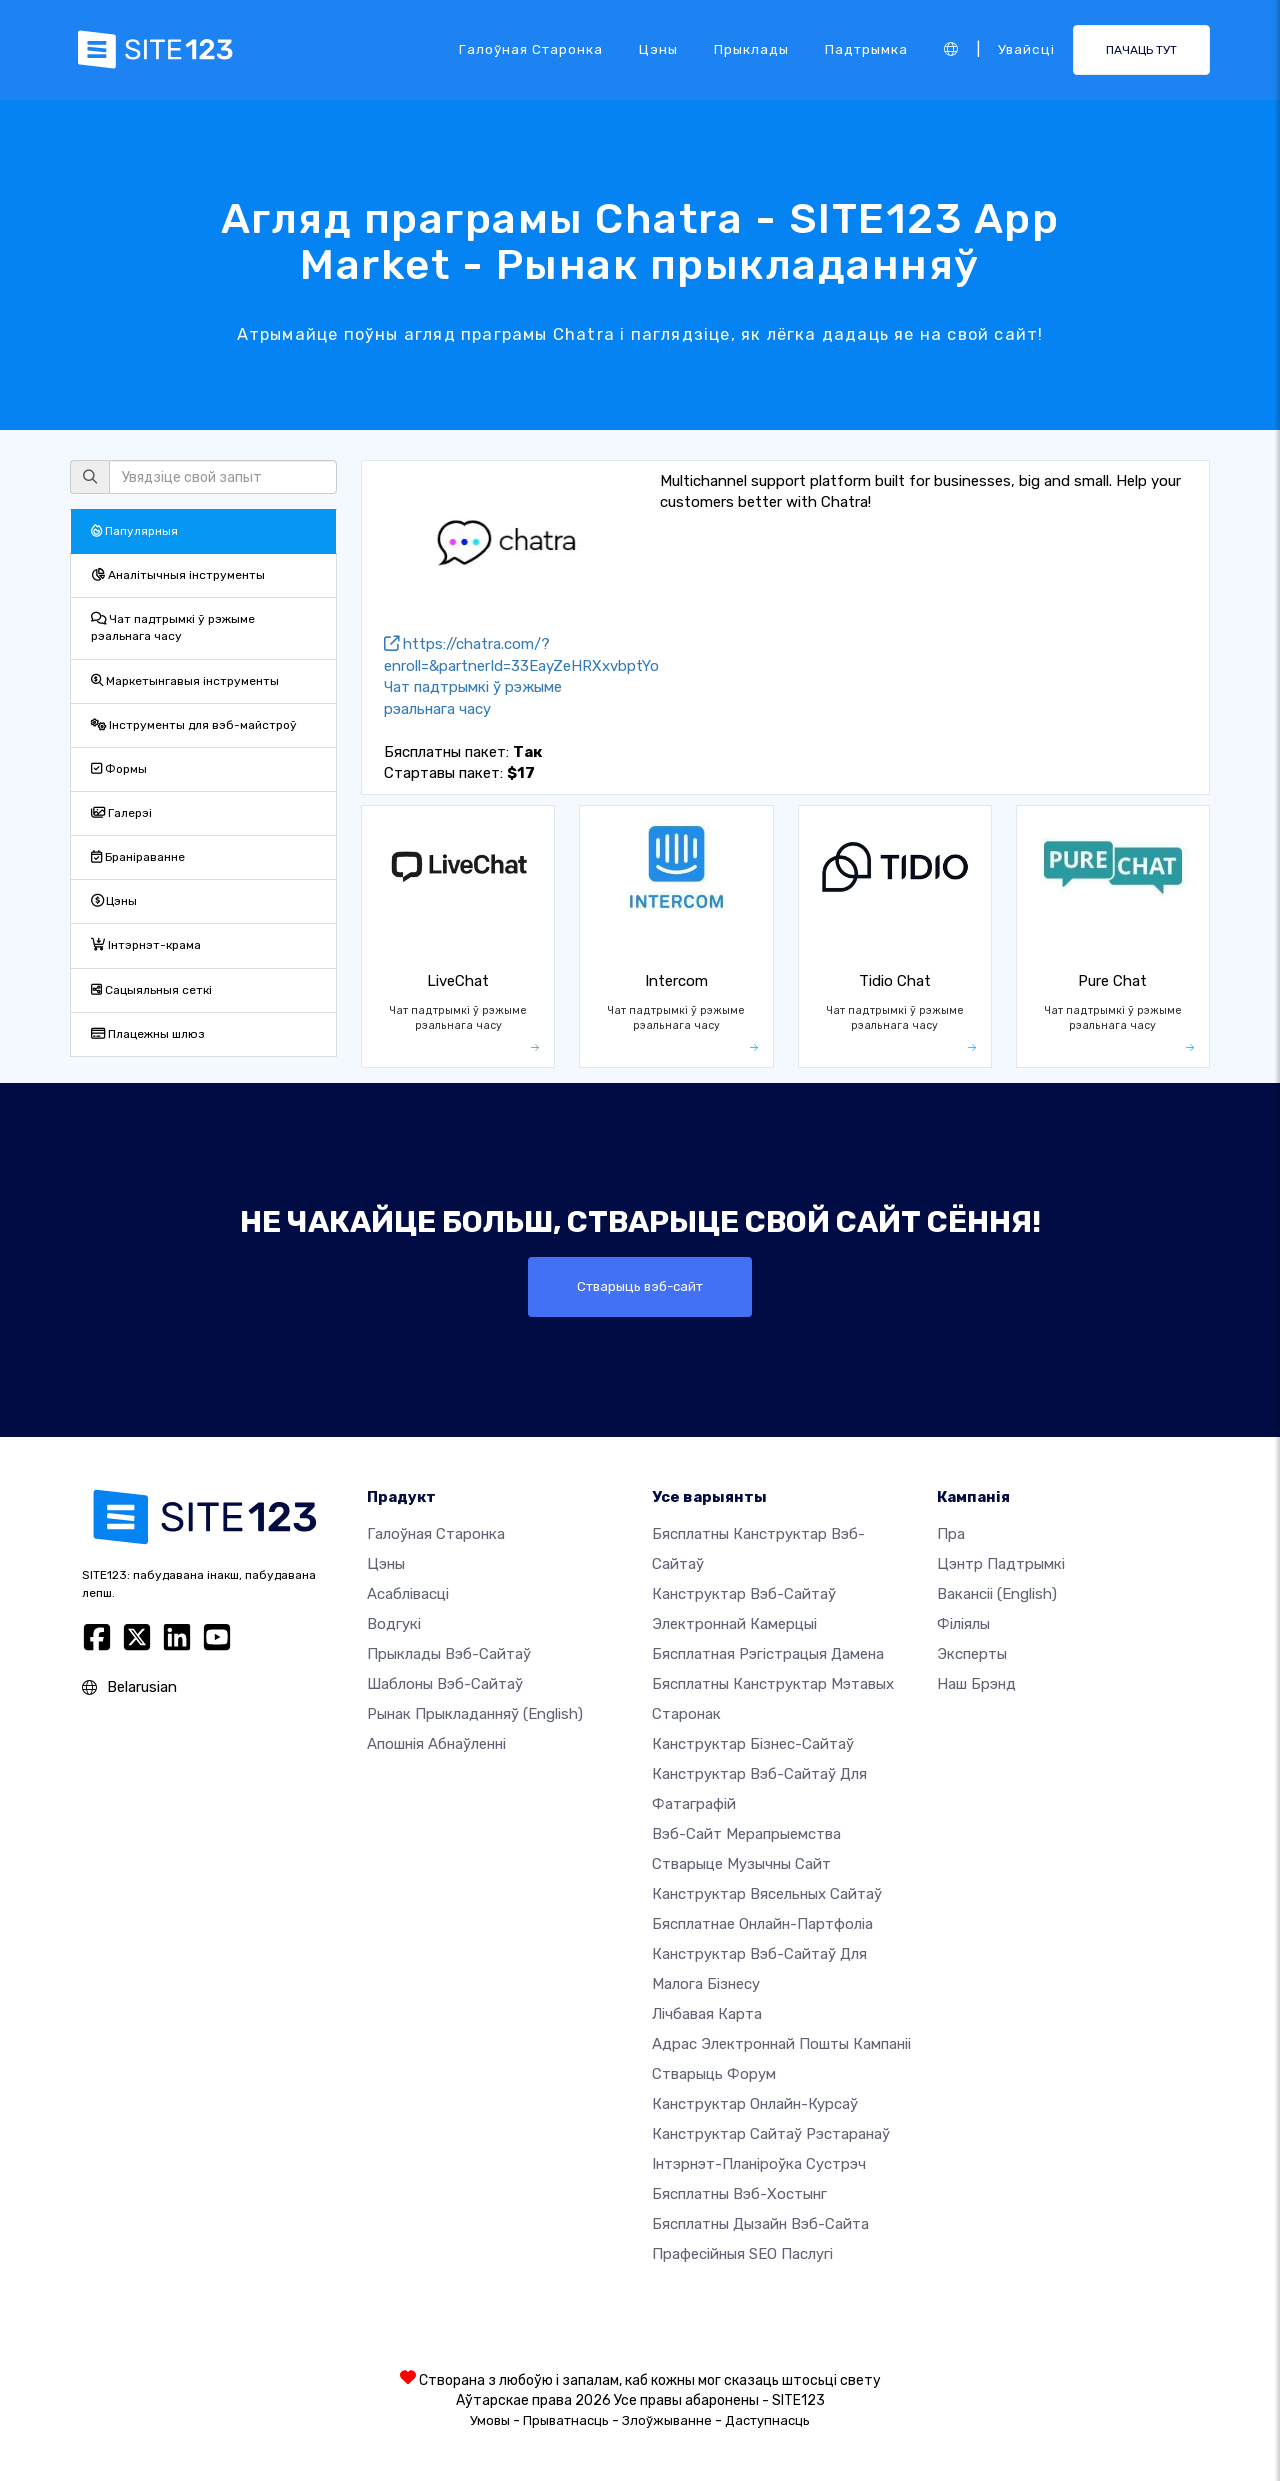  What do you see at coordinates (714, 2074) in the screenshot?
I see `Стварыць форум` at bounding box center [714, 2074].